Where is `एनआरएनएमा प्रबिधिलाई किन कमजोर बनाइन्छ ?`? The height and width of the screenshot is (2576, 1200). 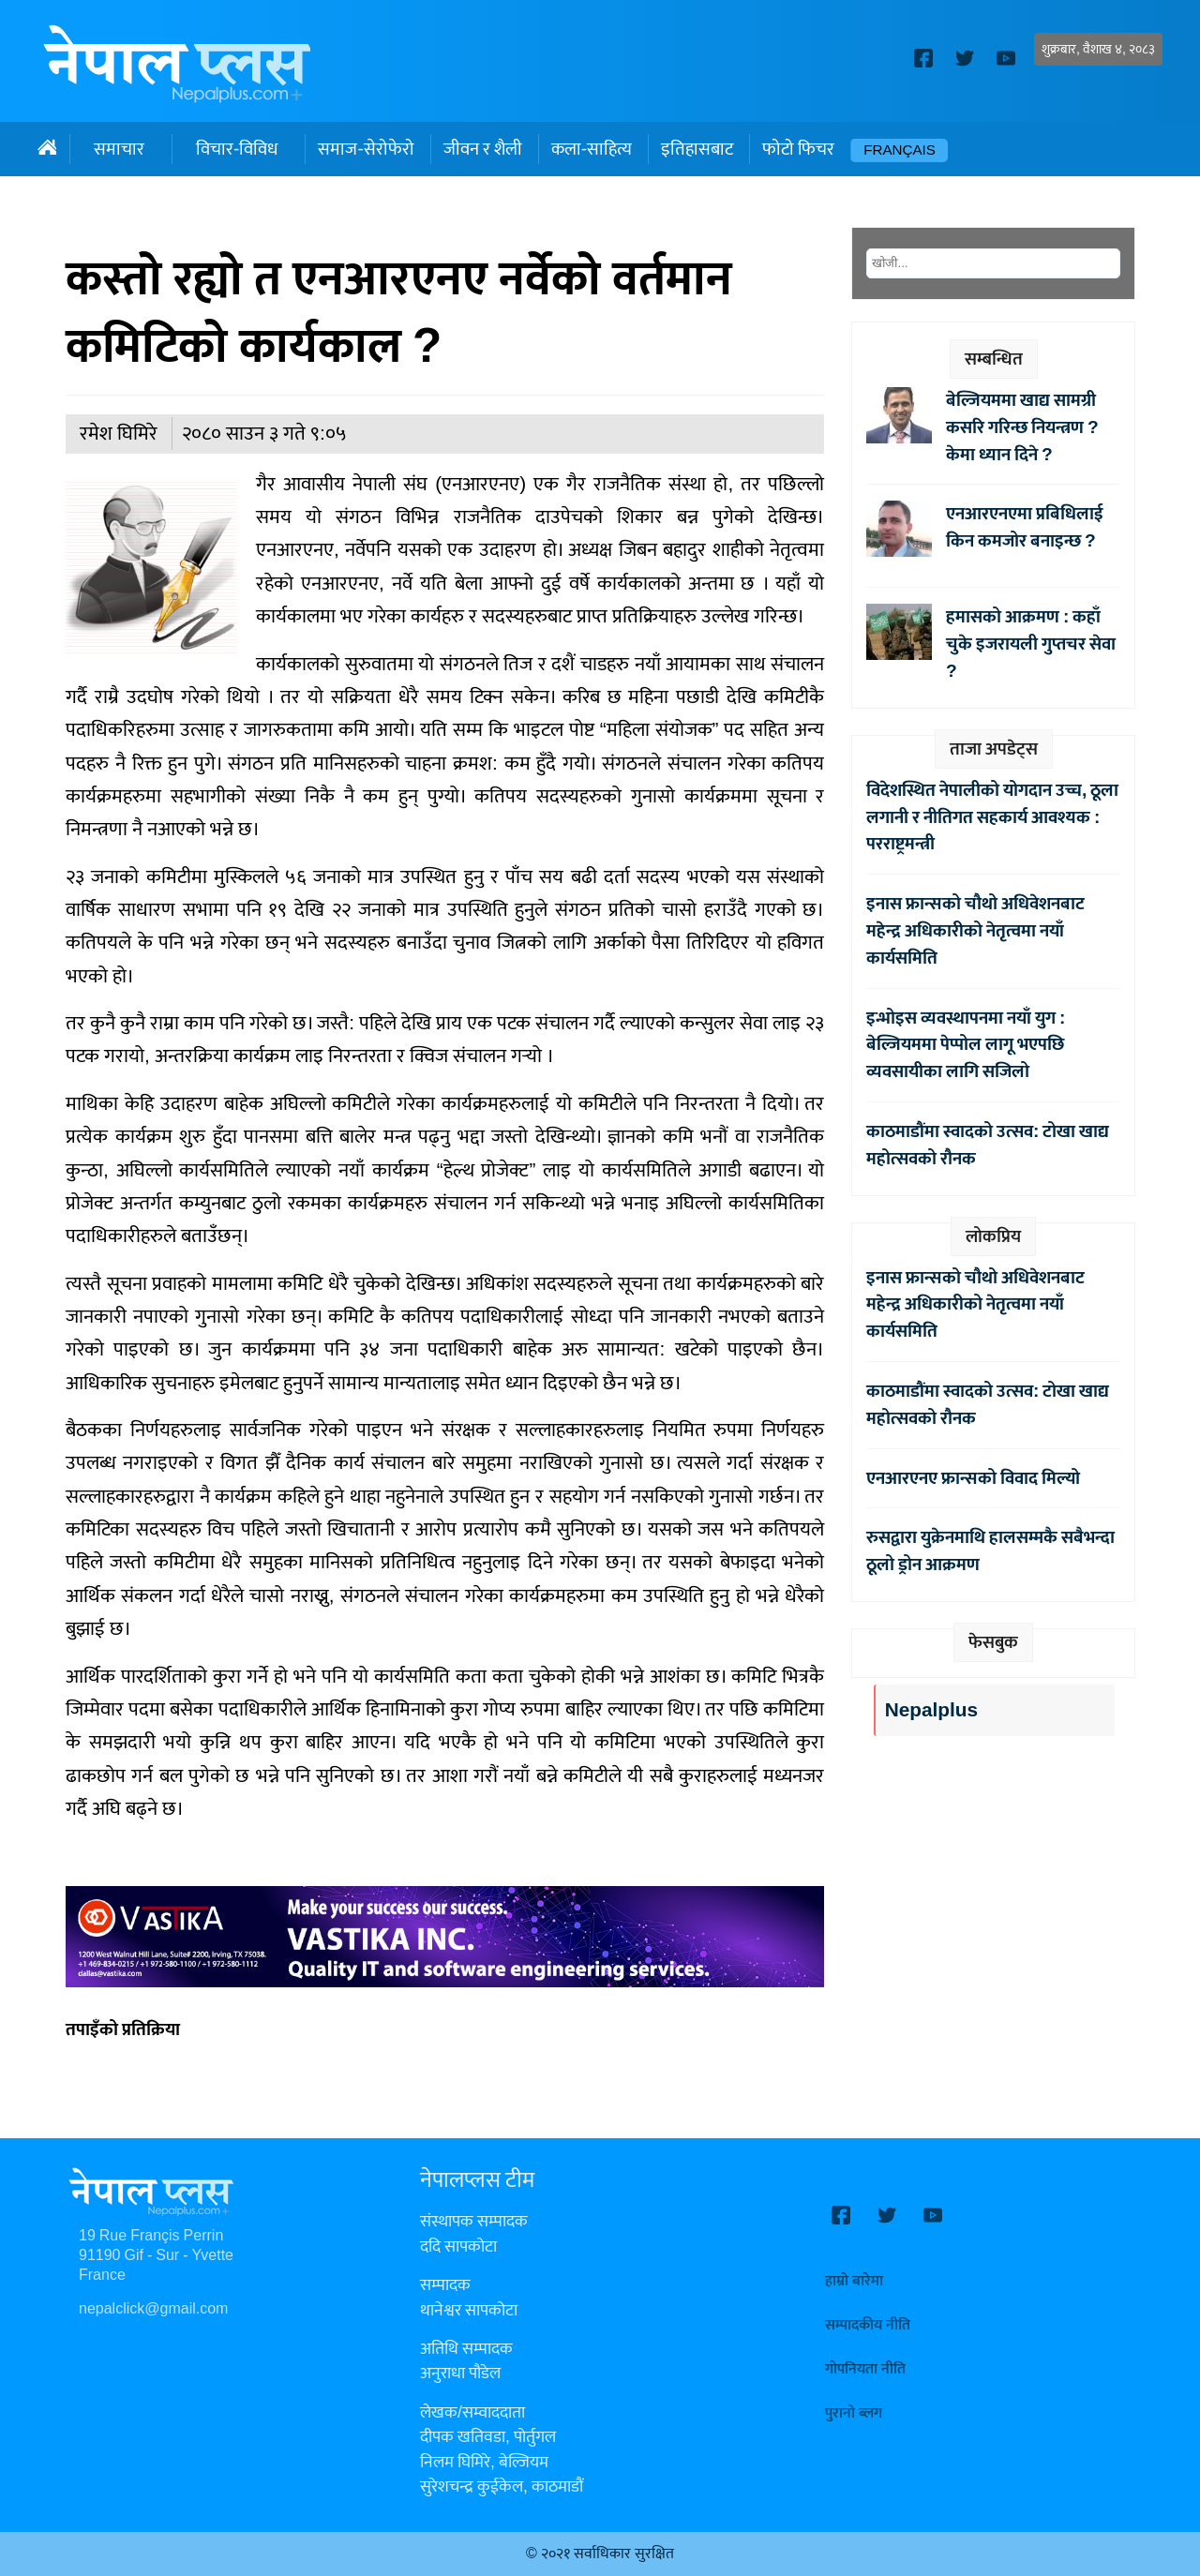
एनआरएनएमा प्रबिधिलाई किन कमजोर बनाइन्छ ? is located at coordinates (1024, 527).